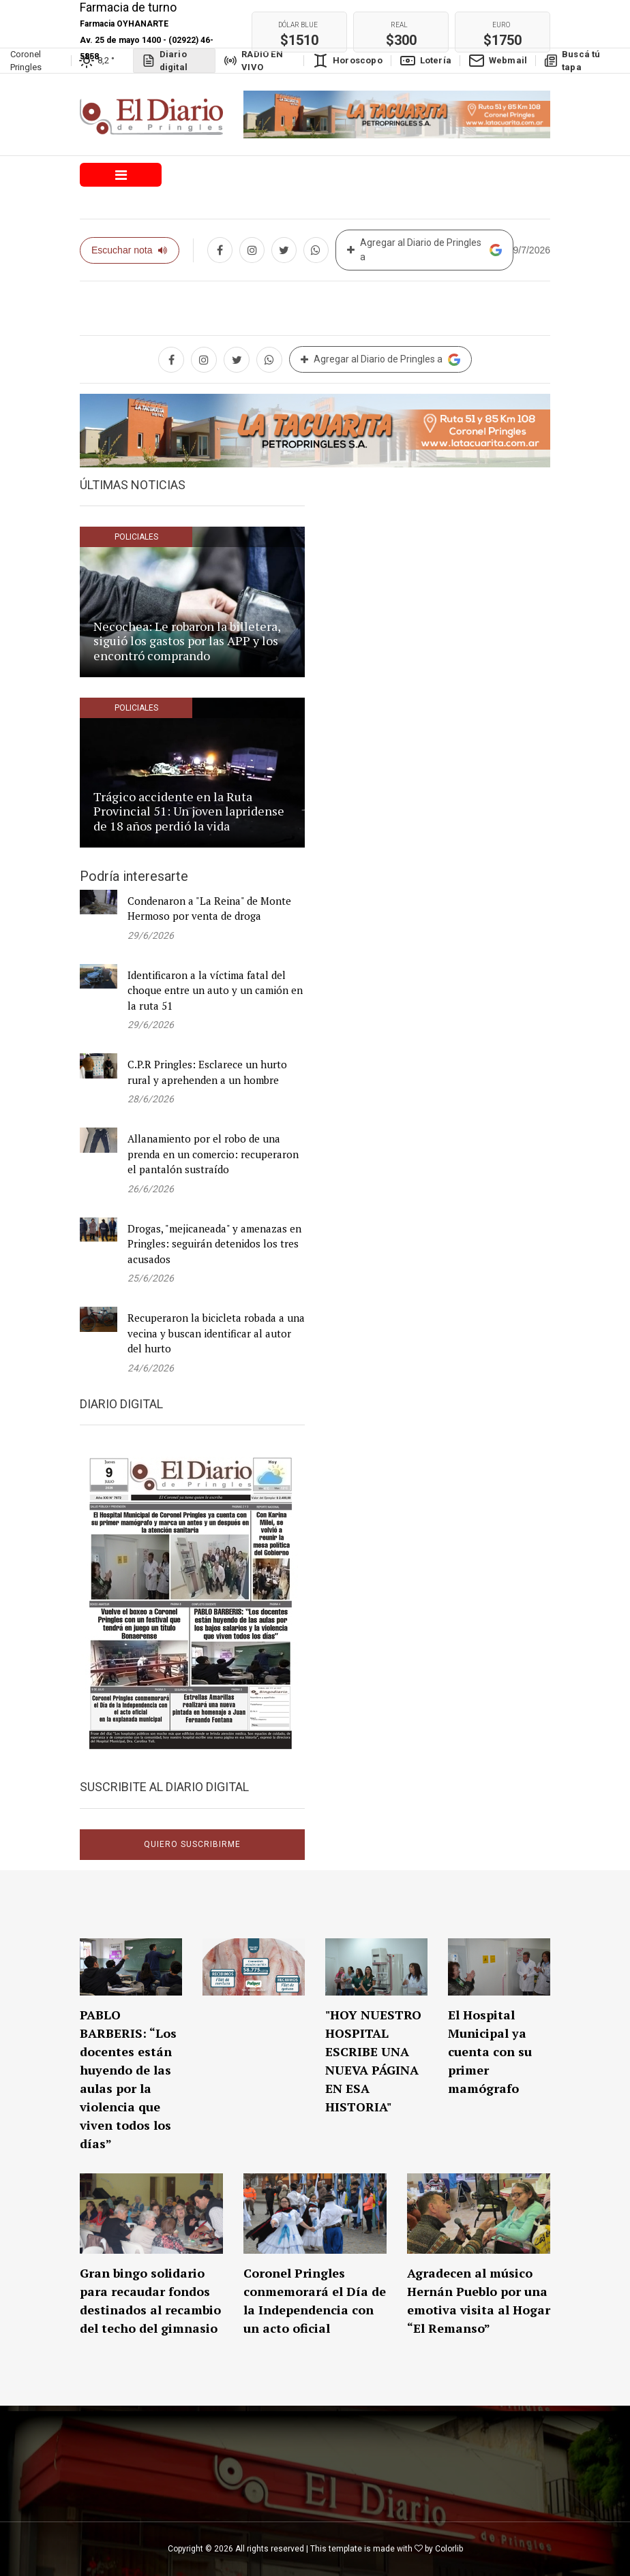 This screenshot has width=630, height=2576. What do you see at coordinates (316, 250) in the screenshot?
I see `[Compartir en whatsapp]` at bounding box center [316, 250].